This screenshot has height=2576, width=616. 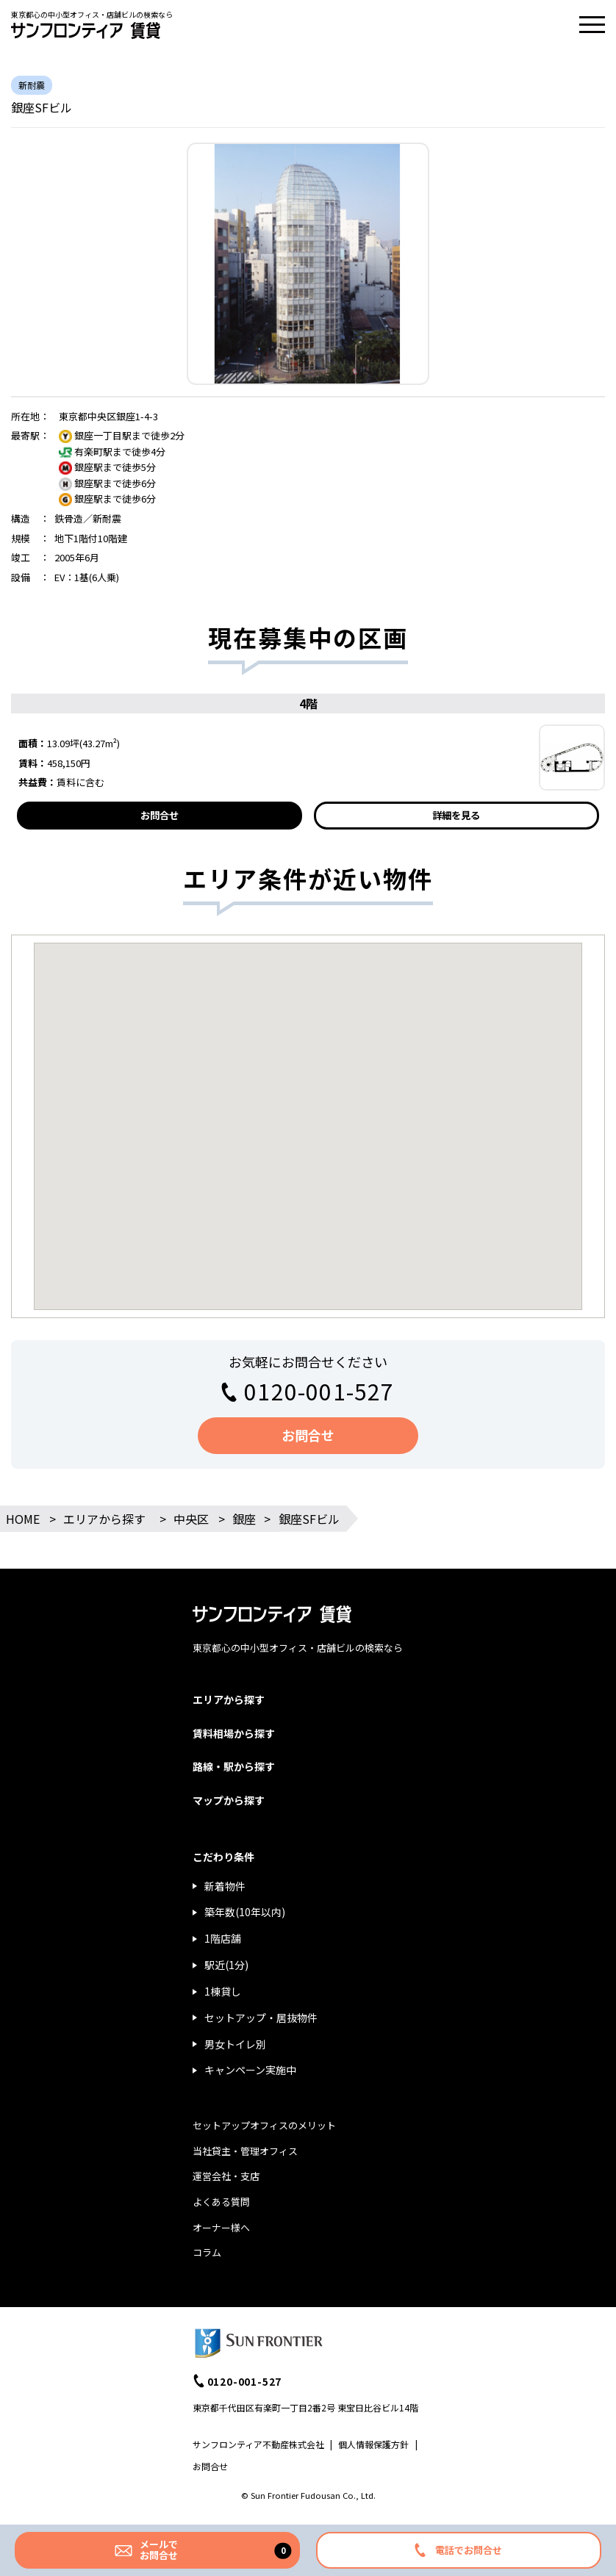 I want to click on 路線・駅から探す, so click(x=234, y=1766).